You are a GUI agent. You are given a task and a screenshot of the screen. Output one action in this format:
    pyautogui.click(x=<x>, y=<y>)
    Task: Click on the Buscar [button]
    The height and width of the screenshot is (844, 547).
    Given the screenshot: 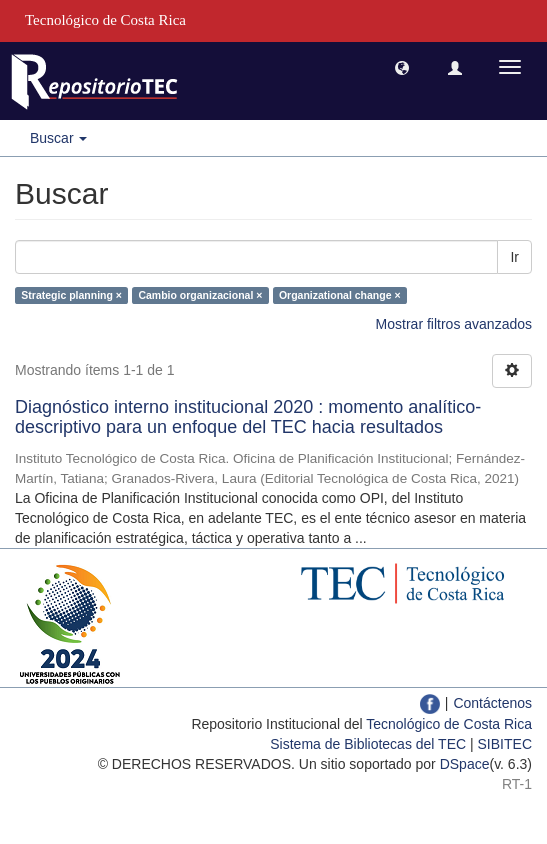 What is the action you would take?
    pyautogui.click(x=58, y=138)
    